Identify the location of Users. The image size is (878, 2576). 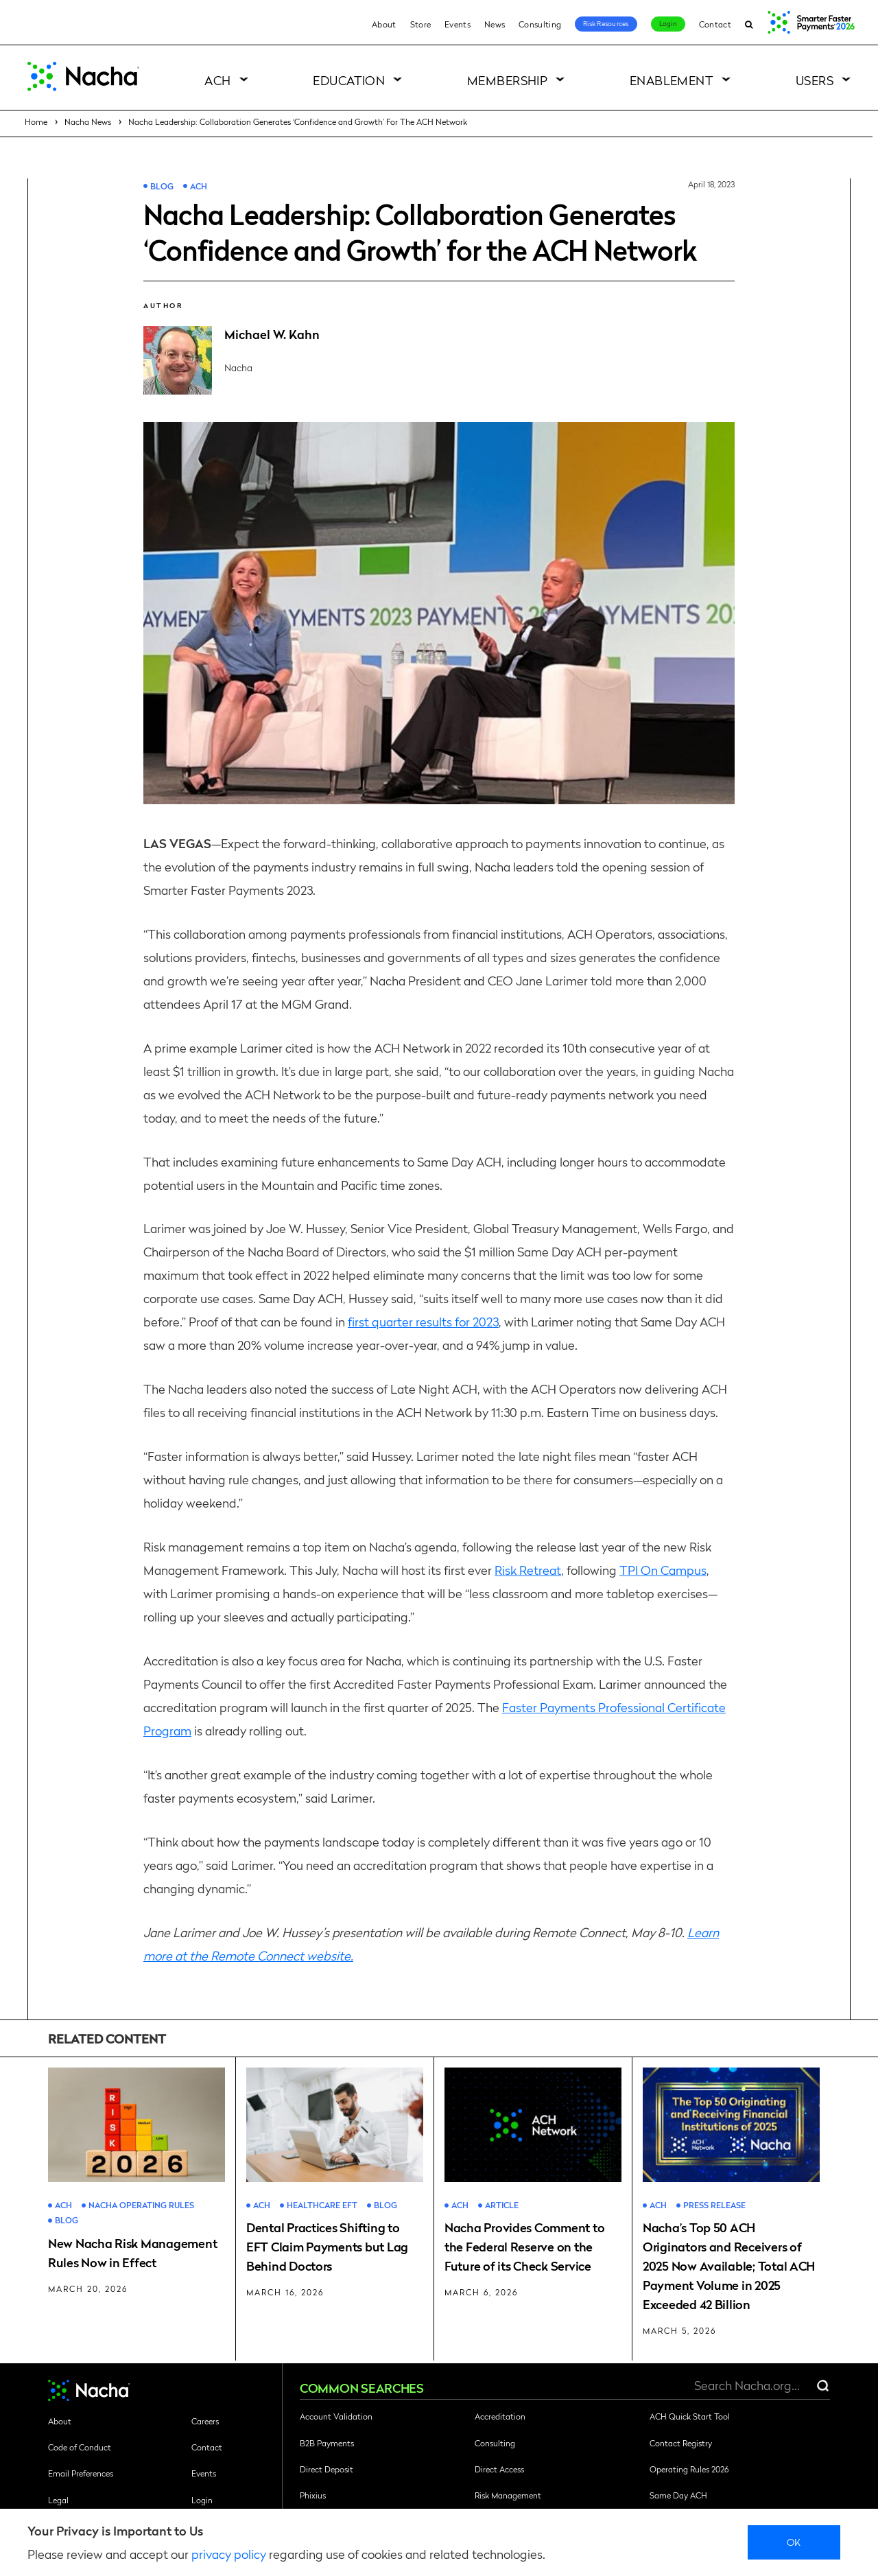
(814, 80).